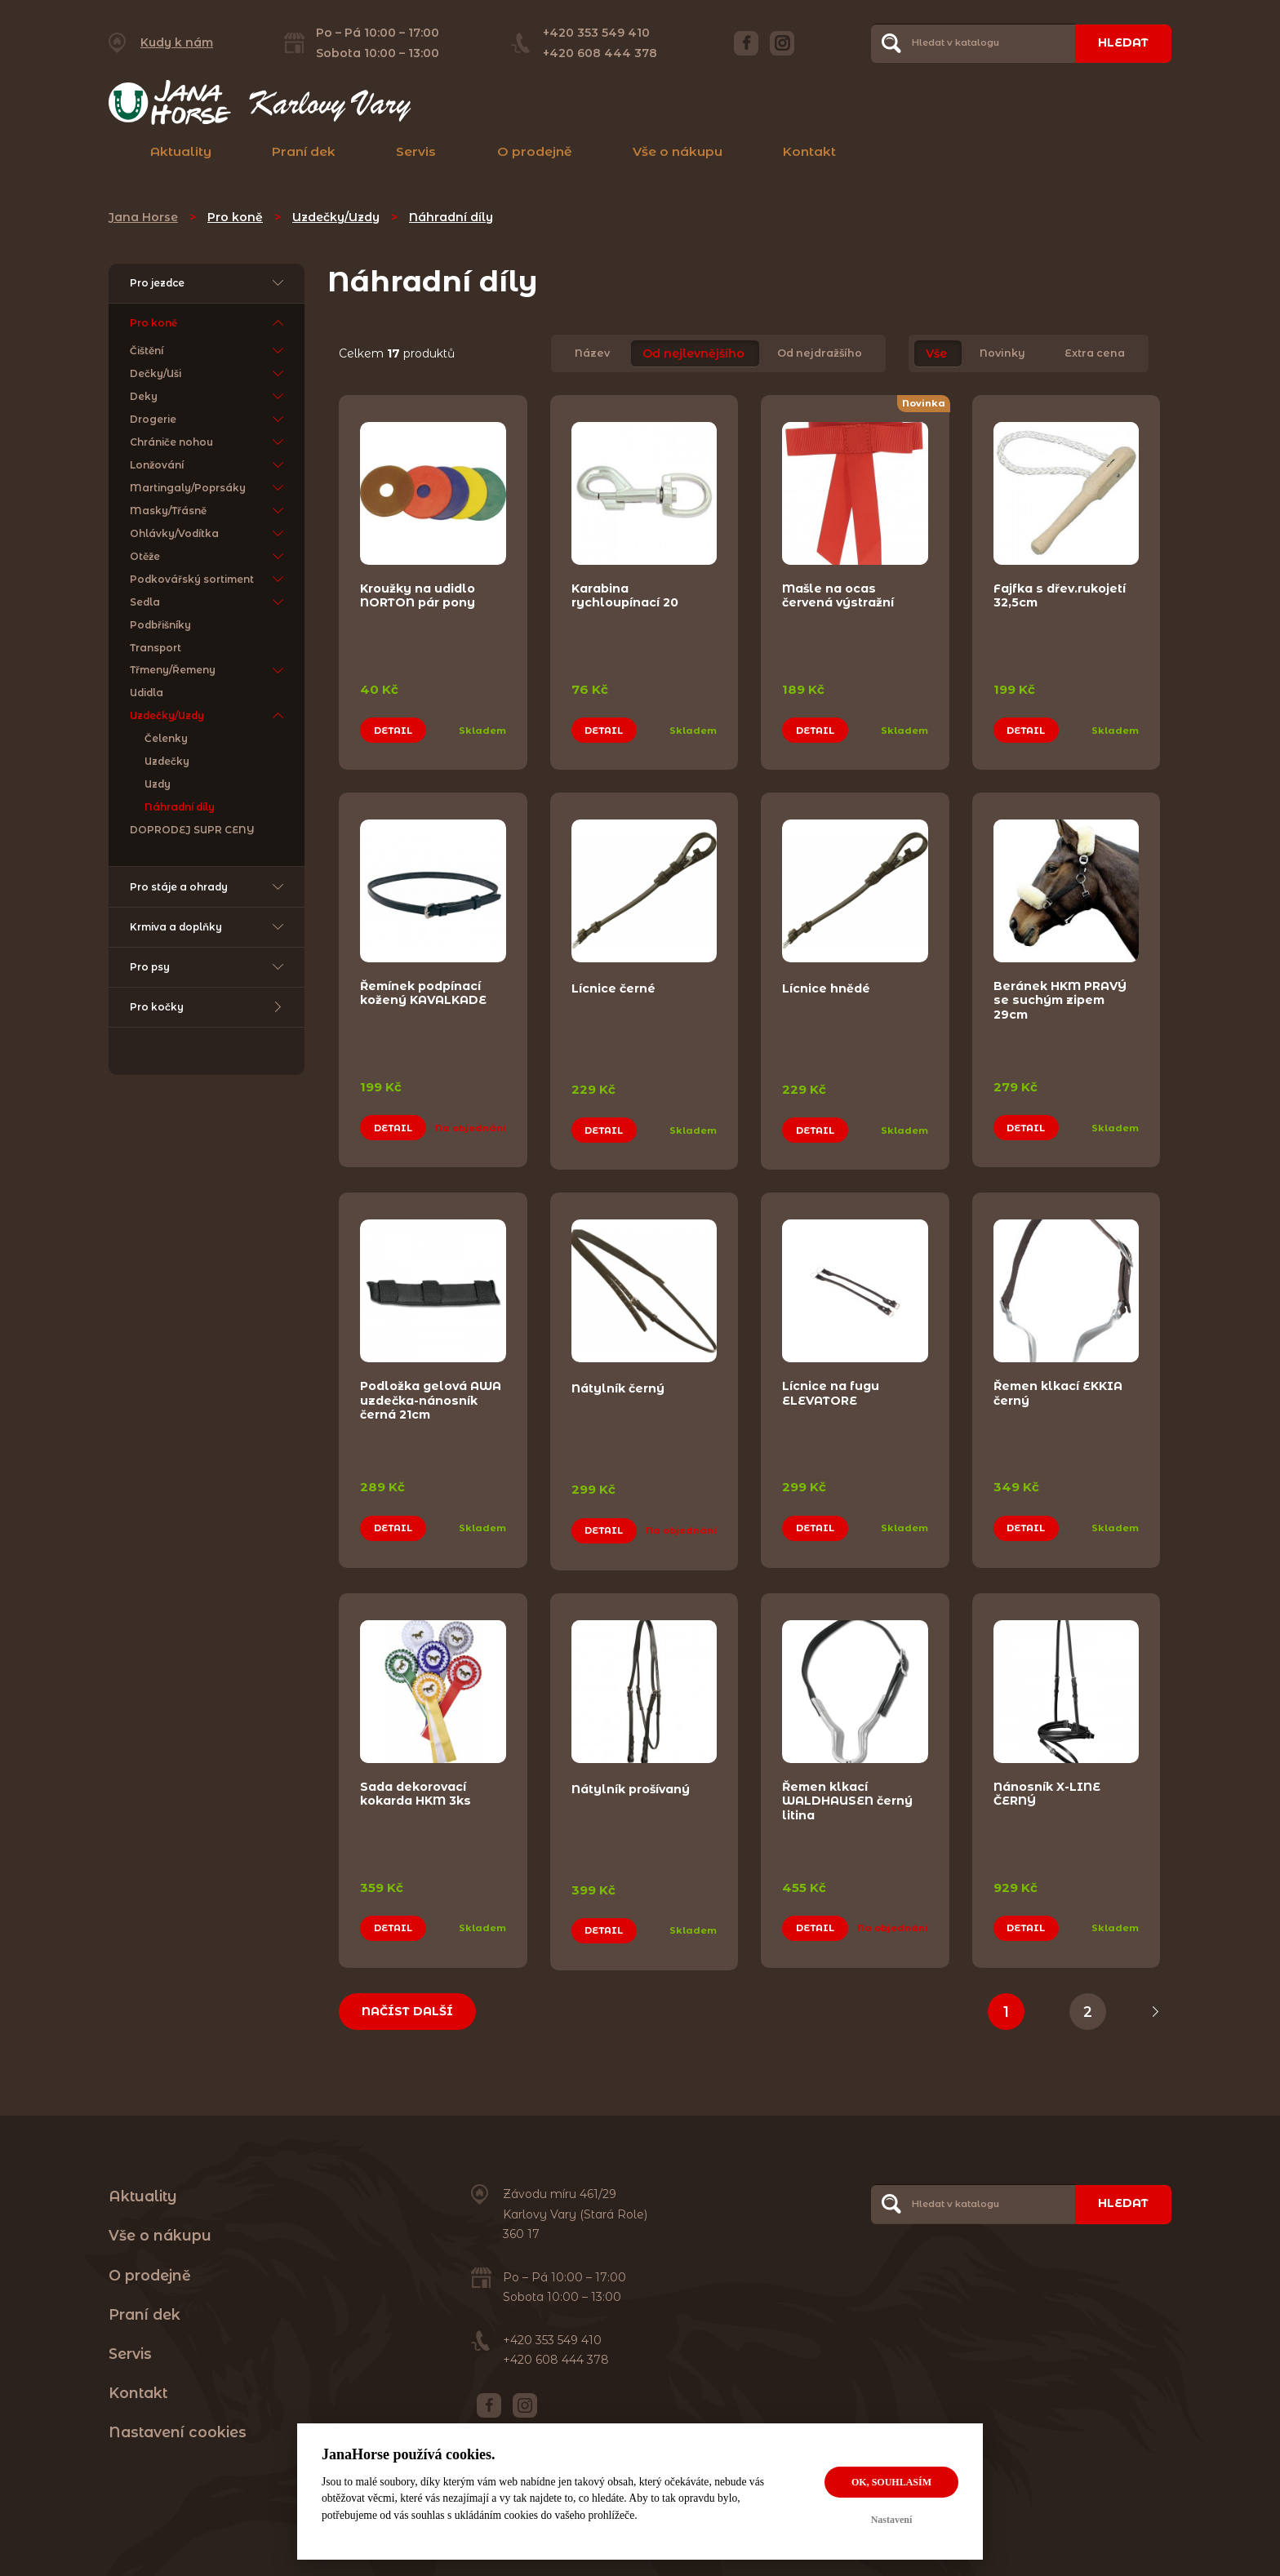 Image resolution: width=1280 pixels, height=2576 pixels. Describe the element at coordinates (1094, 354) in the screenshot. I see `Extra cena` at that location.